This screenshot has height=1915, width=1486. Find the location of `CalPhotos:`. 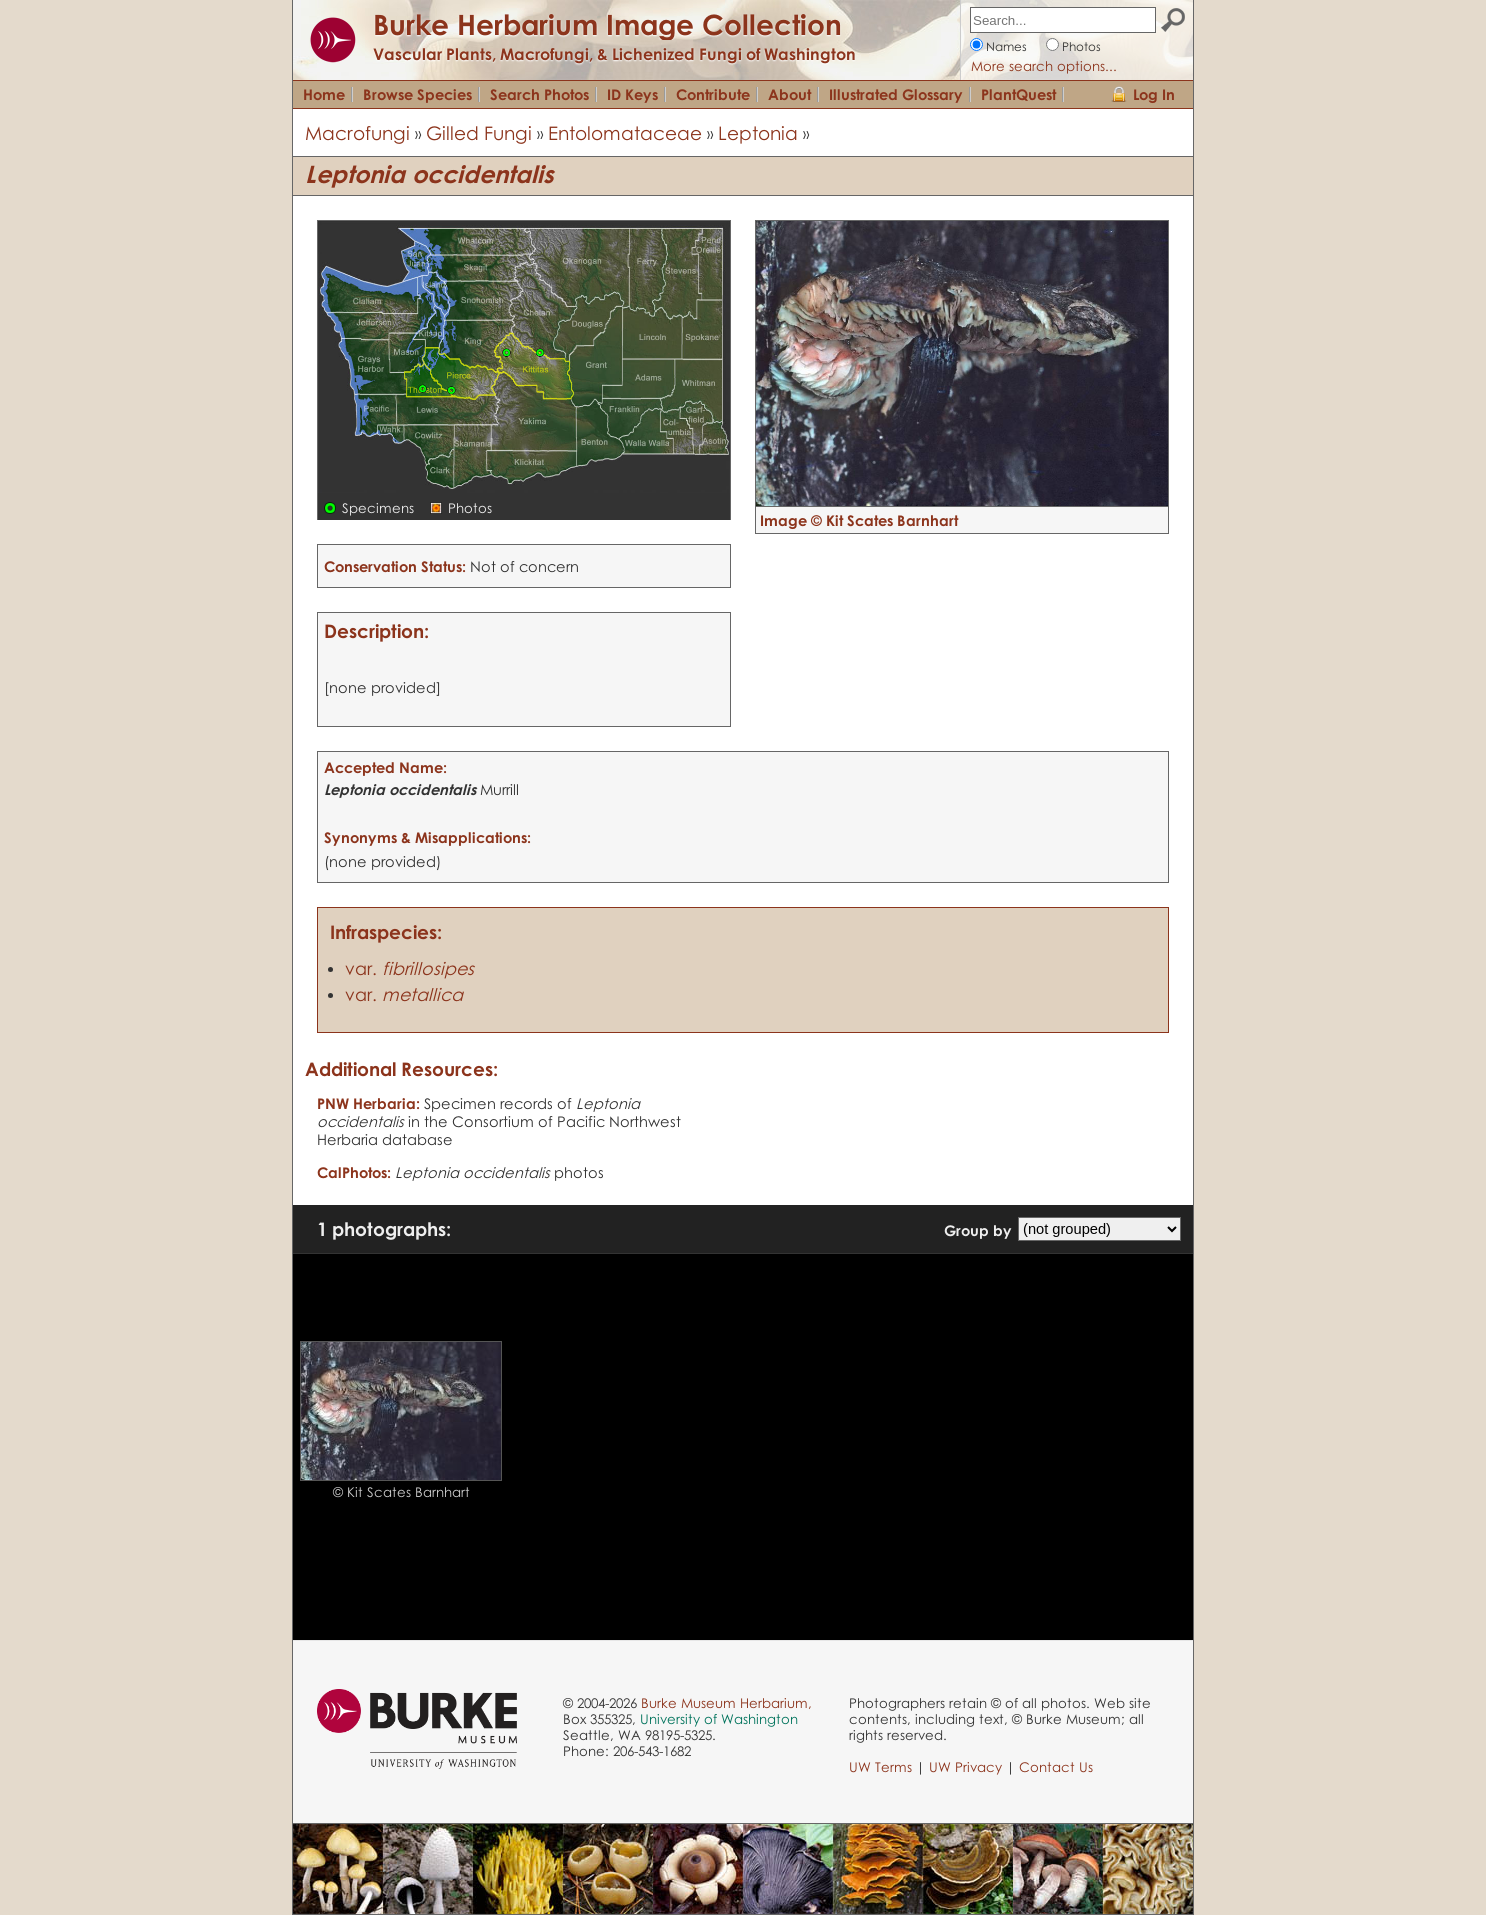

CalPhotos: is located at coordinates (354, 1172).